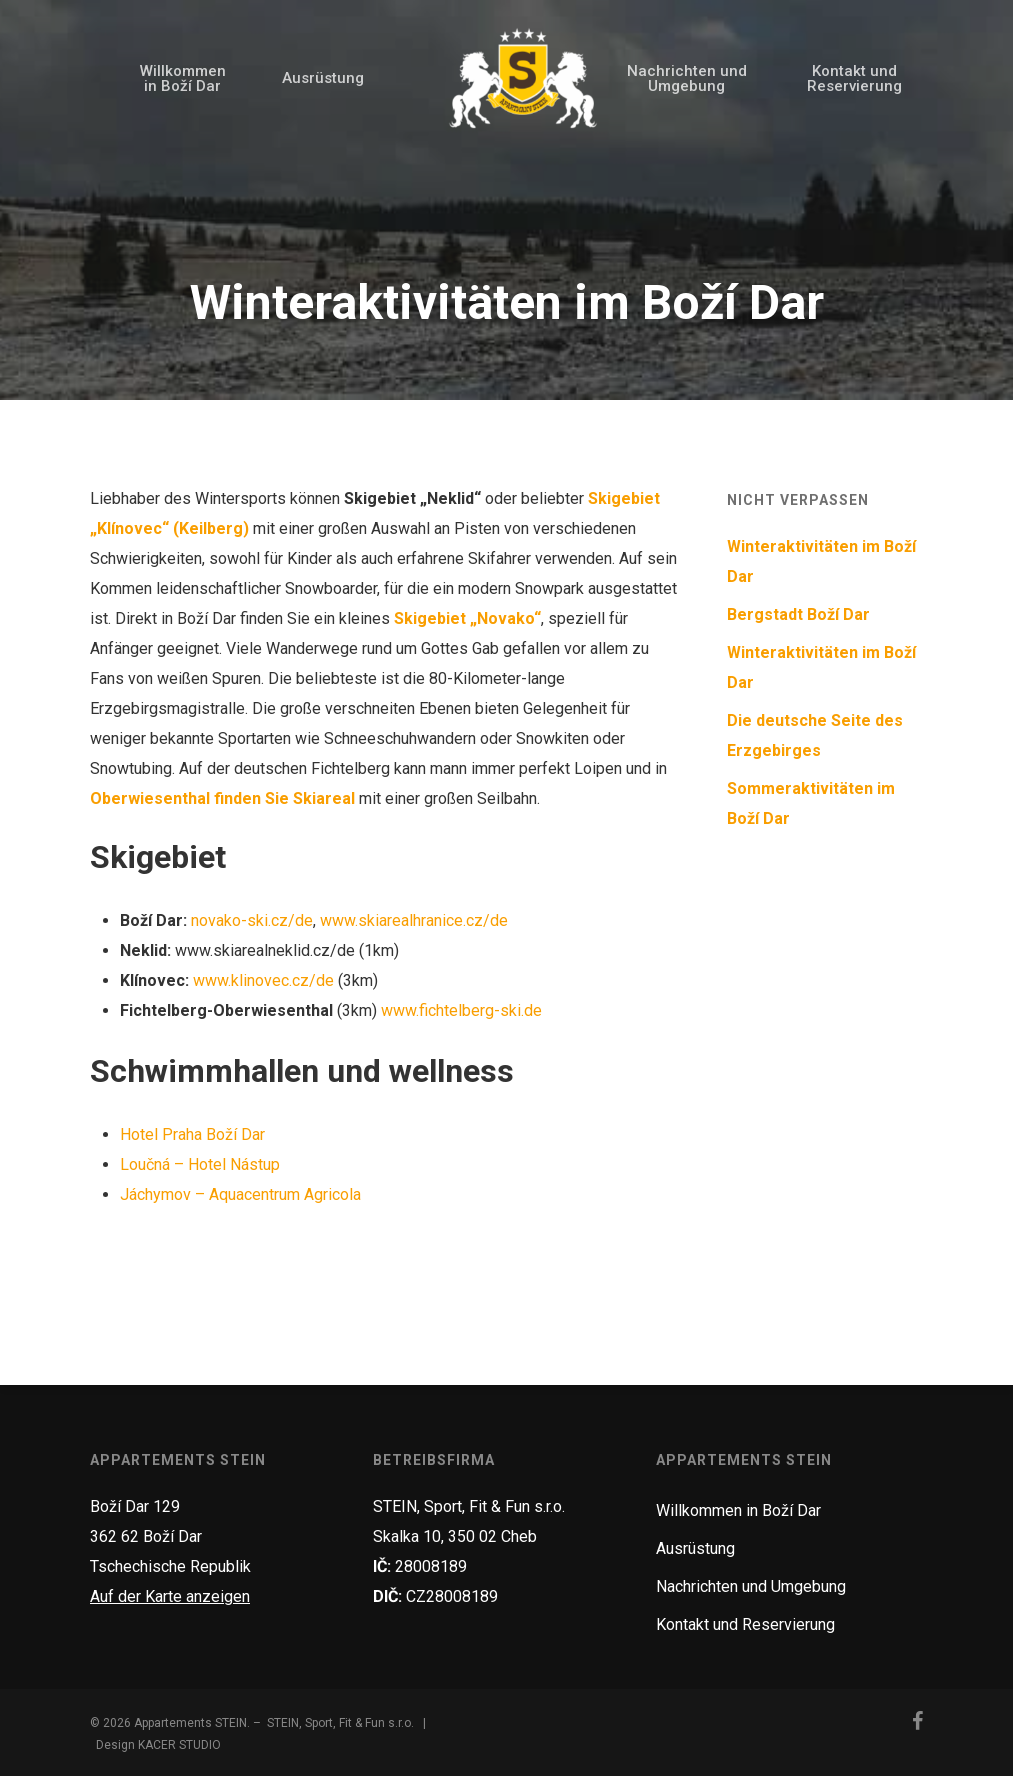  What do you see at coordinates (252, 920) in the screenshot?
I see `novako-ski.cz/de` at bounding box center [252, 920].